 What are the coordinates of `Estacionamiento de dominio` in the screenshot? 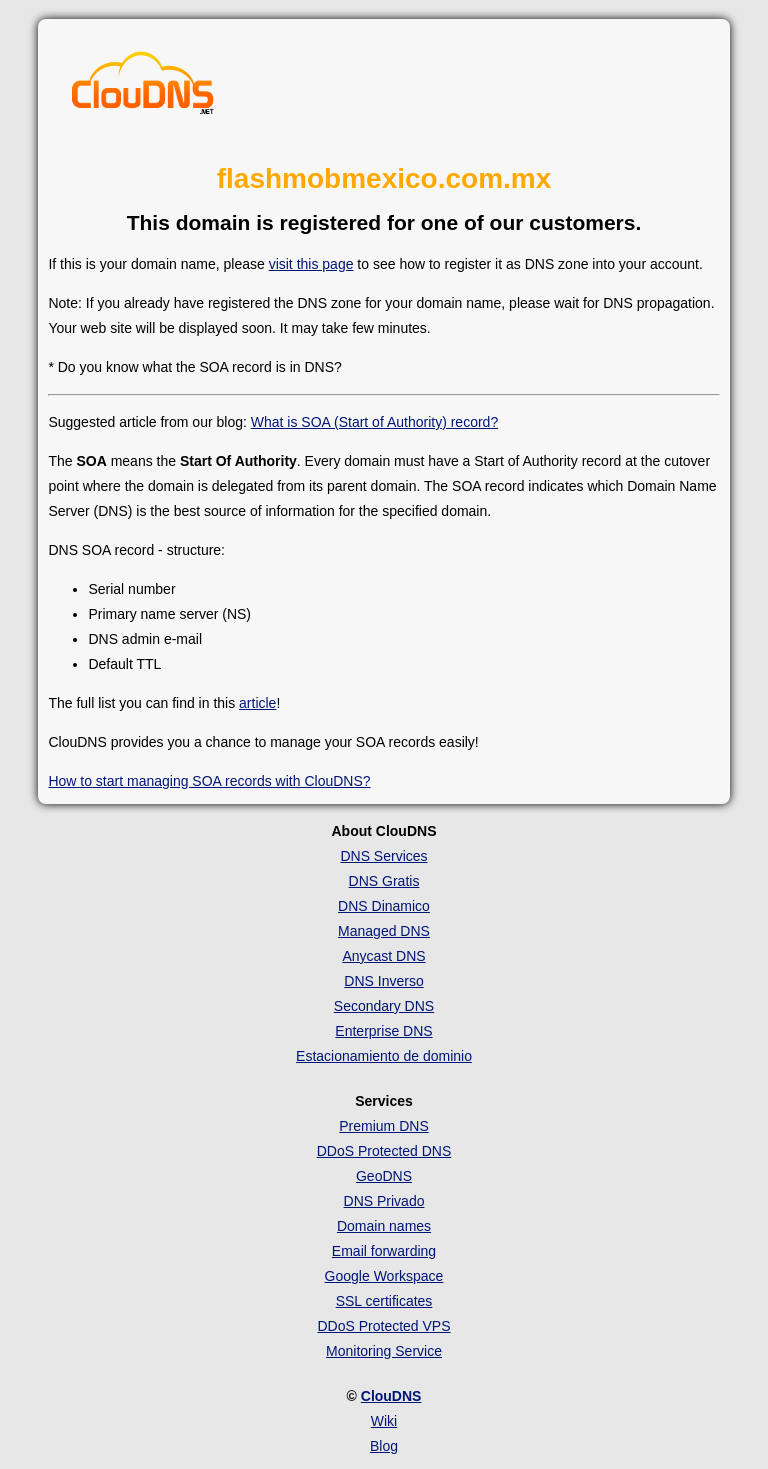 It's located at (384, 1056).